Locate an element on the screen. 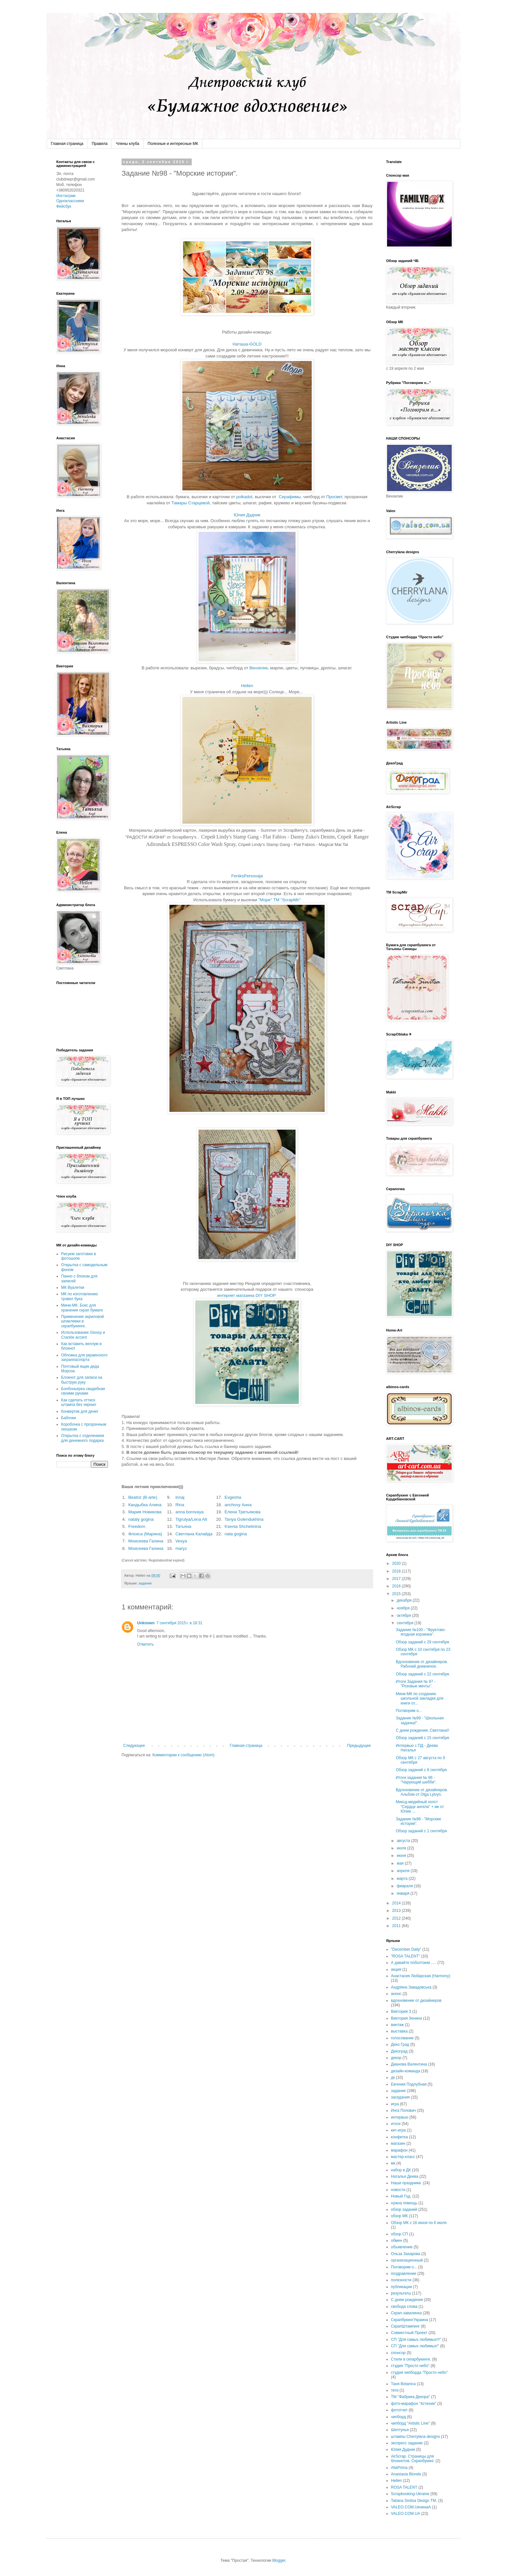  ноября is located at coordinates (404, 1608).